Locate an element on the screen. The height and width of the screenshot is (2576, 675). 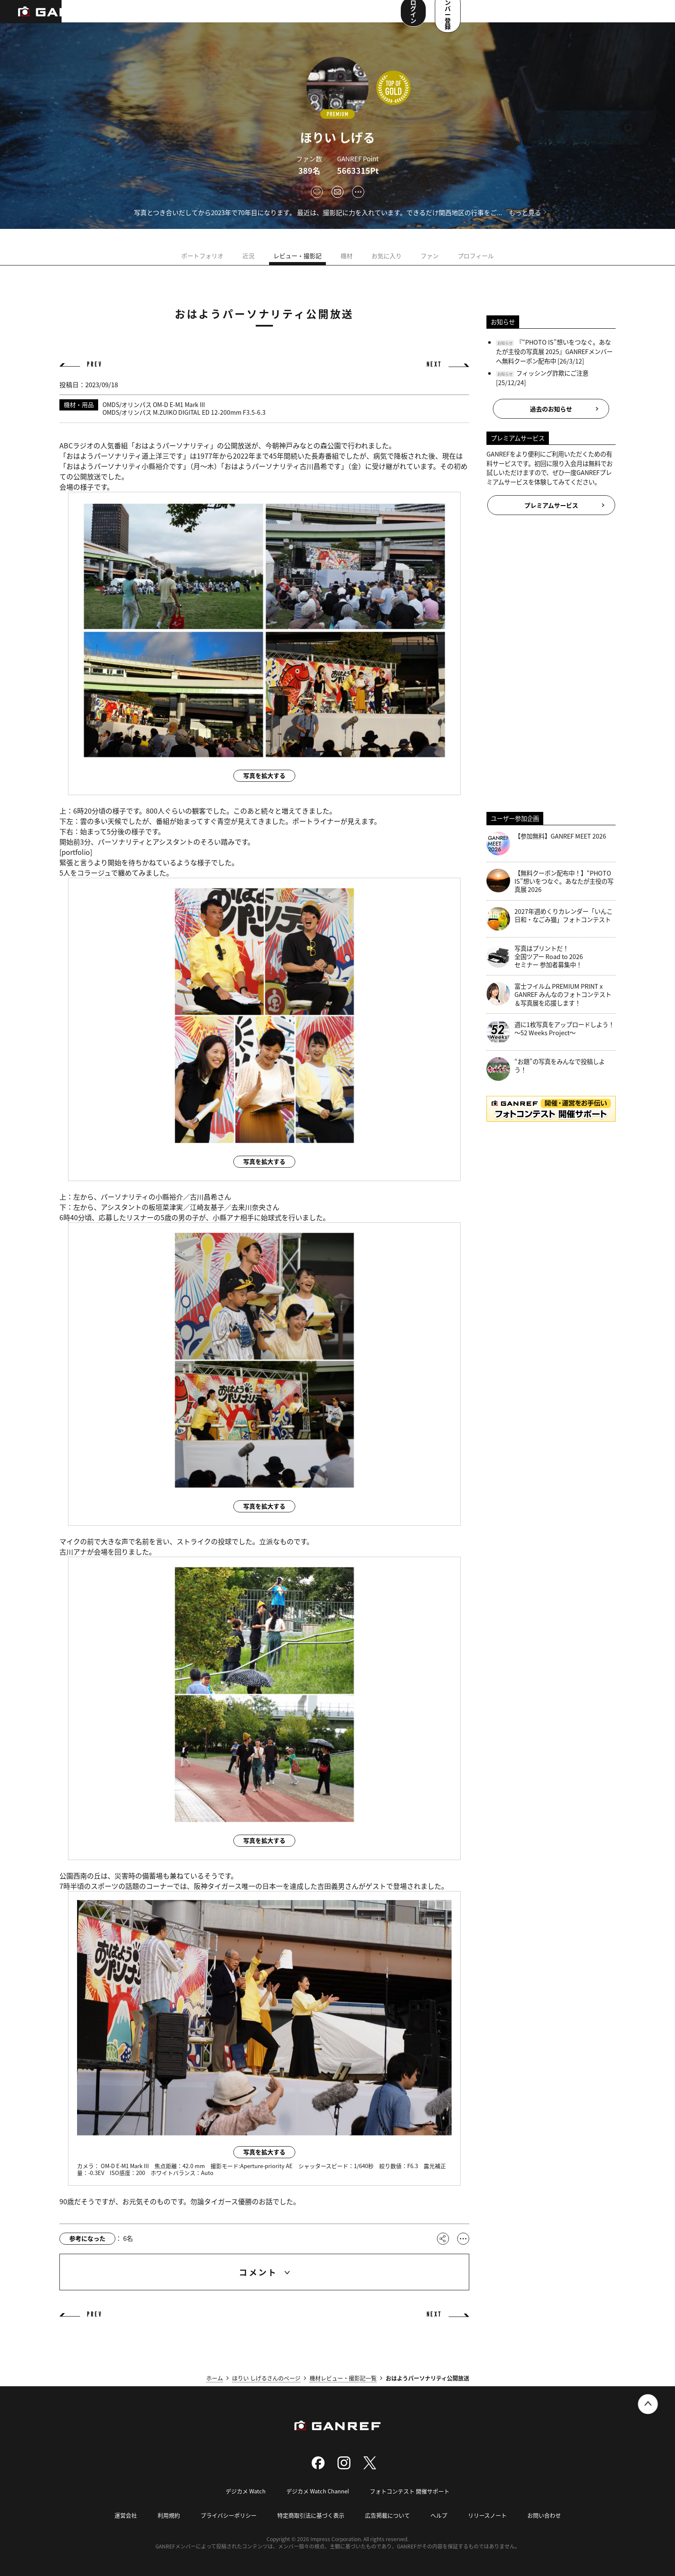
フィッシング詐欺にご注意 is located at coordinates (552, 372).